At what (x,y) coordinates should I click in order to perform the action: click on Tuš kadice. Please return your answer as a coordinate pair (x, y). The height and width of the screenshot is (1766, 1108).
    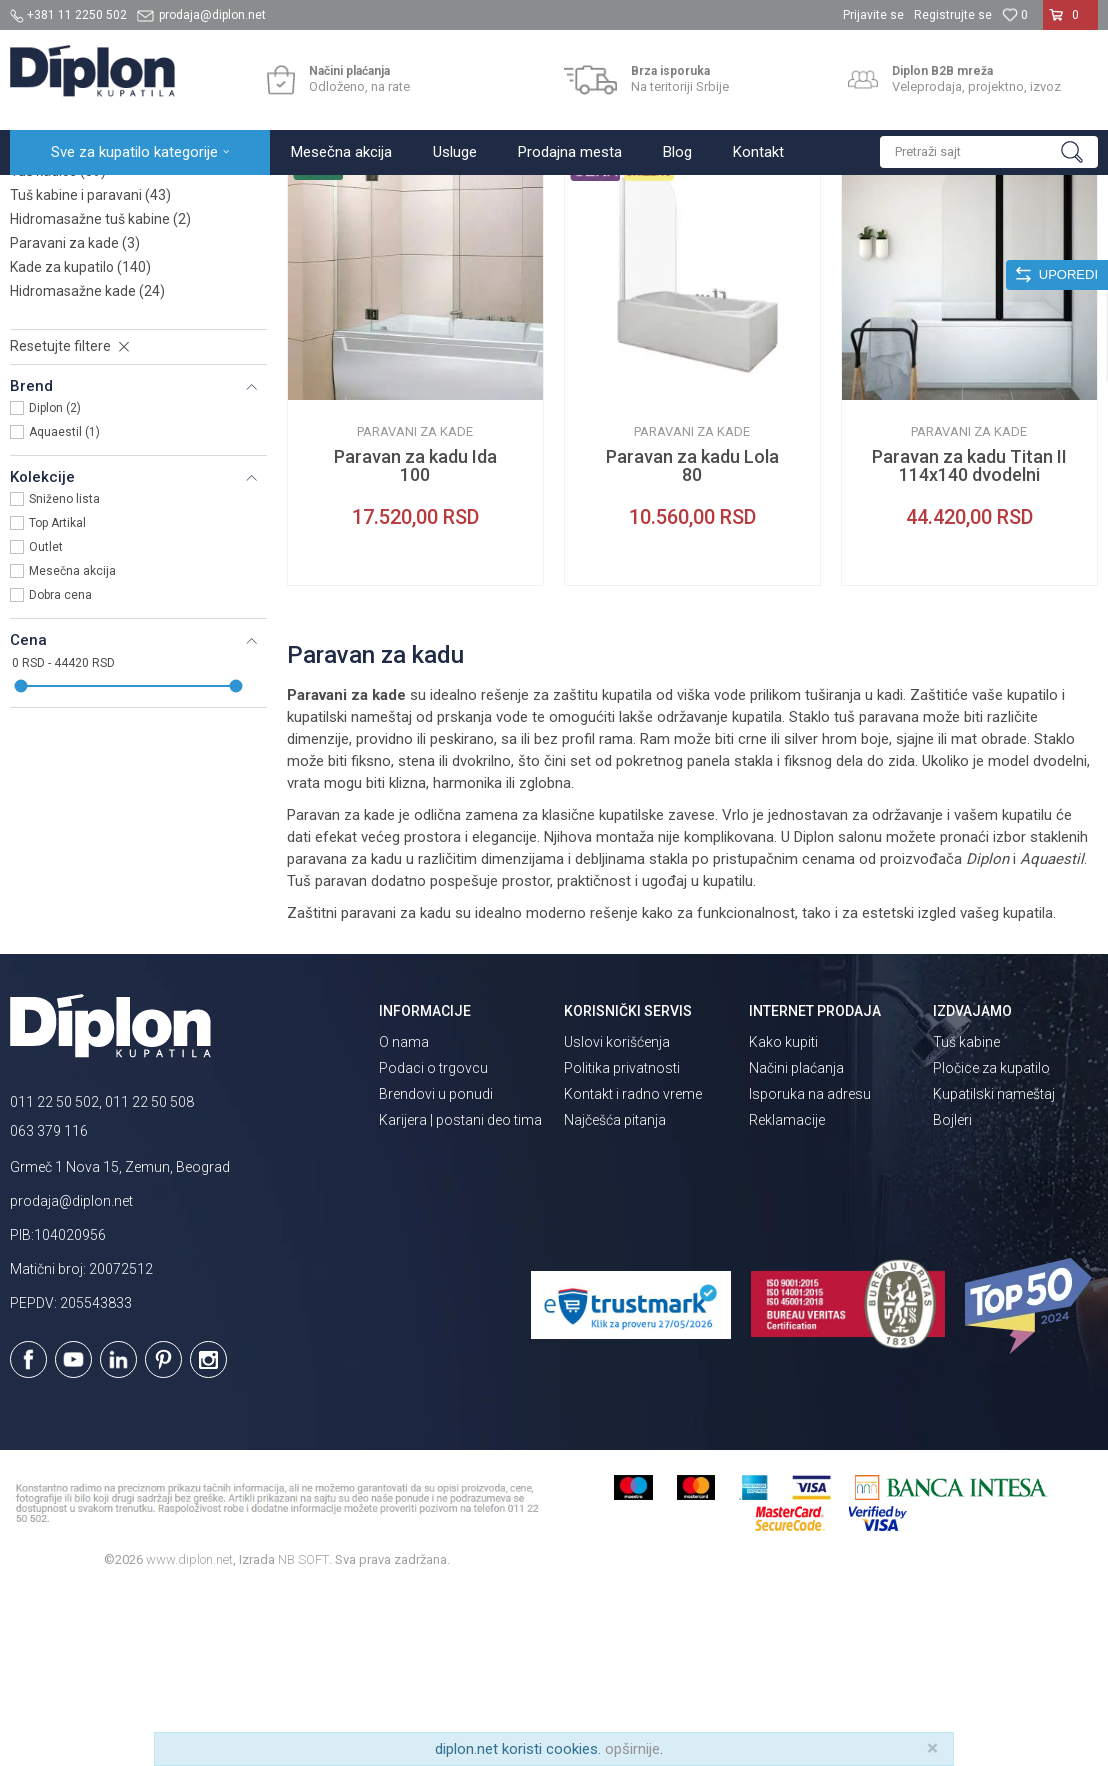
    Looking at the image, I should click on (58, 346).